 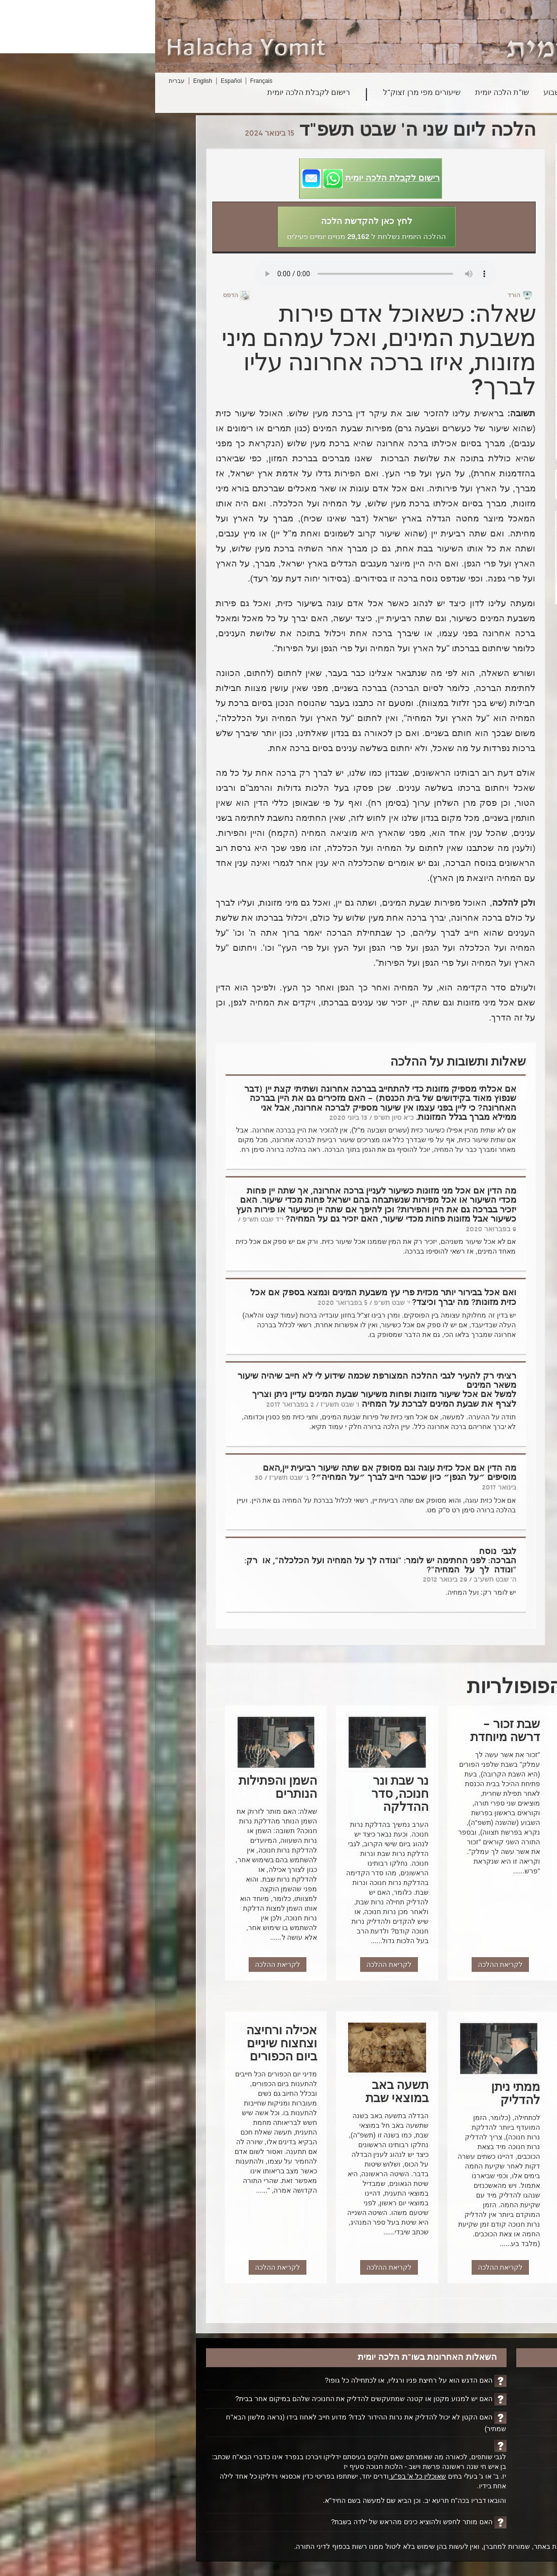 What do you see at coordinates (266, 93) in the screenshot?
I see `שיעורים מפי מרן זצוק"ל` at bounding box center [266, 93].